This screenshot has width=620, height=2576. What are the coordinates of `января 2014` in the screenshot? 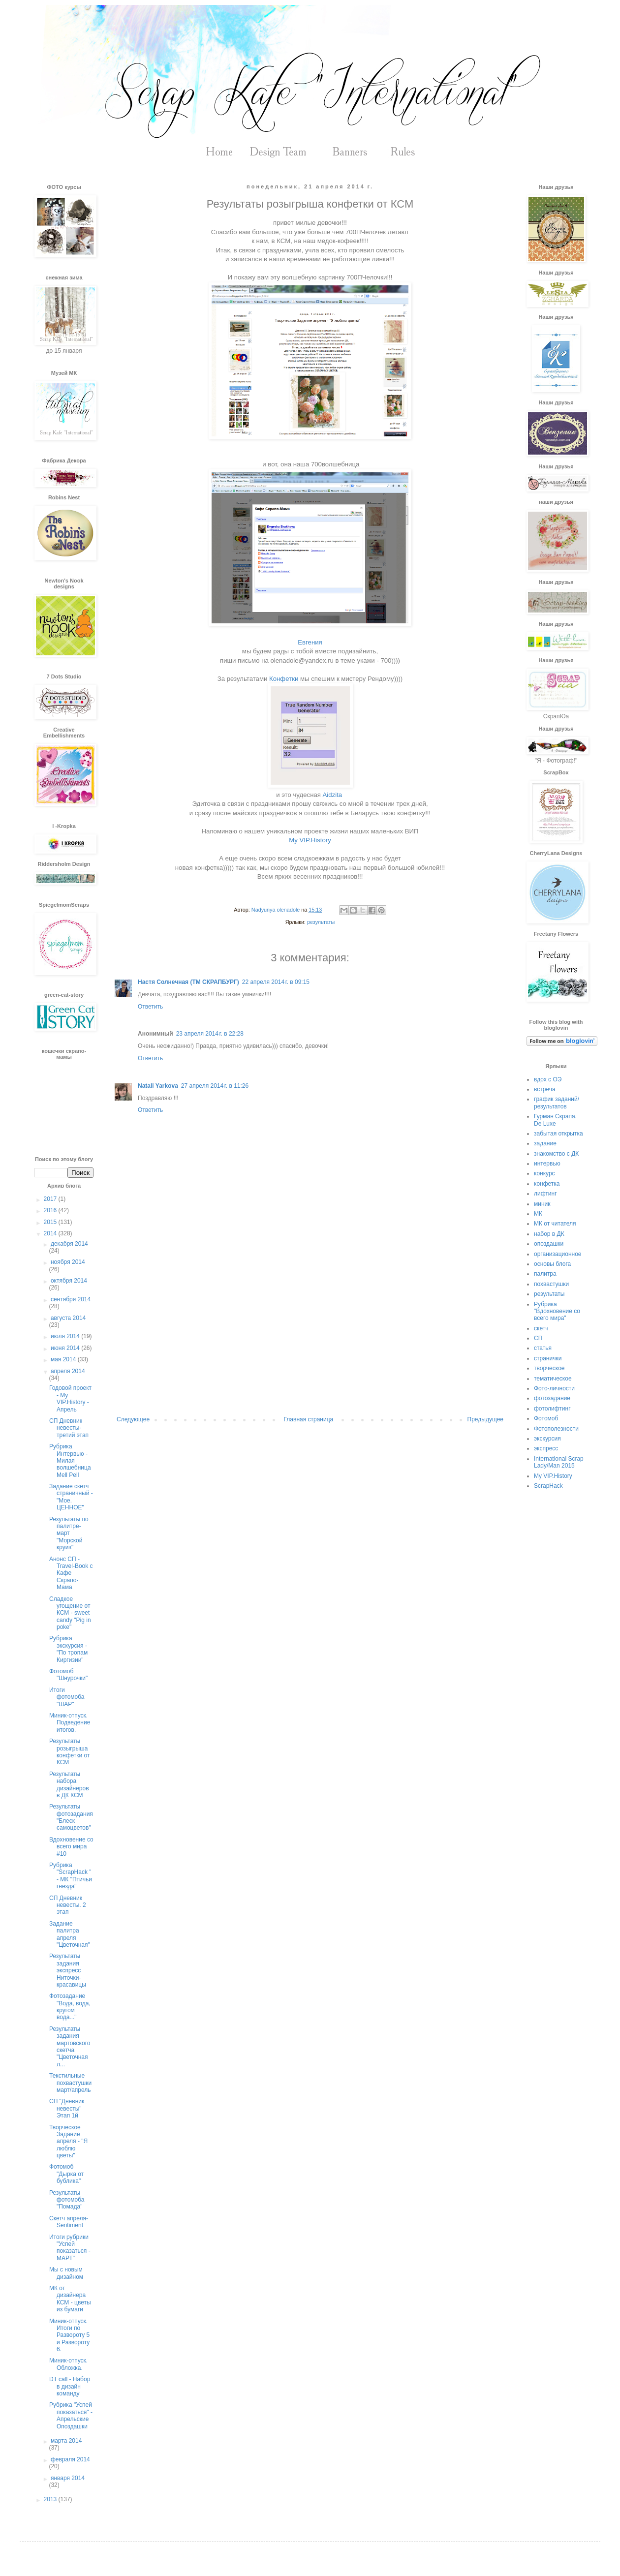 It's located at (68, 2478).